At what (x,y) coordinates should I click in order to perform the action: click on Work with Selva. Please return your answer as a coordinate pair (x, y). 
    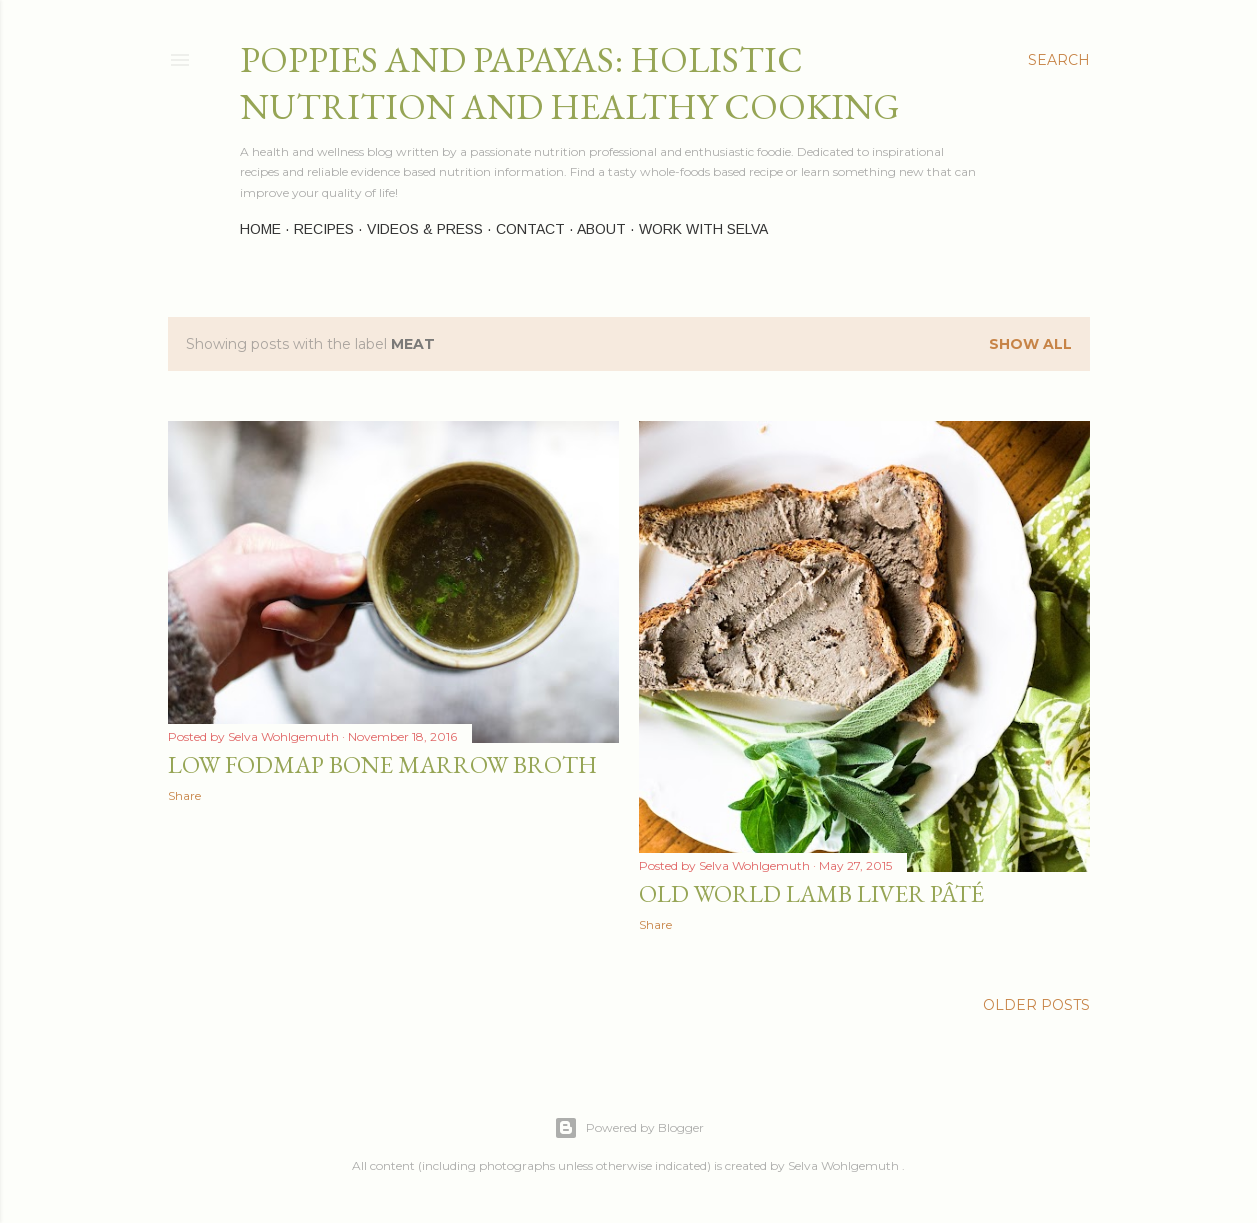
    Looking at the image, I should click on (703, 229).